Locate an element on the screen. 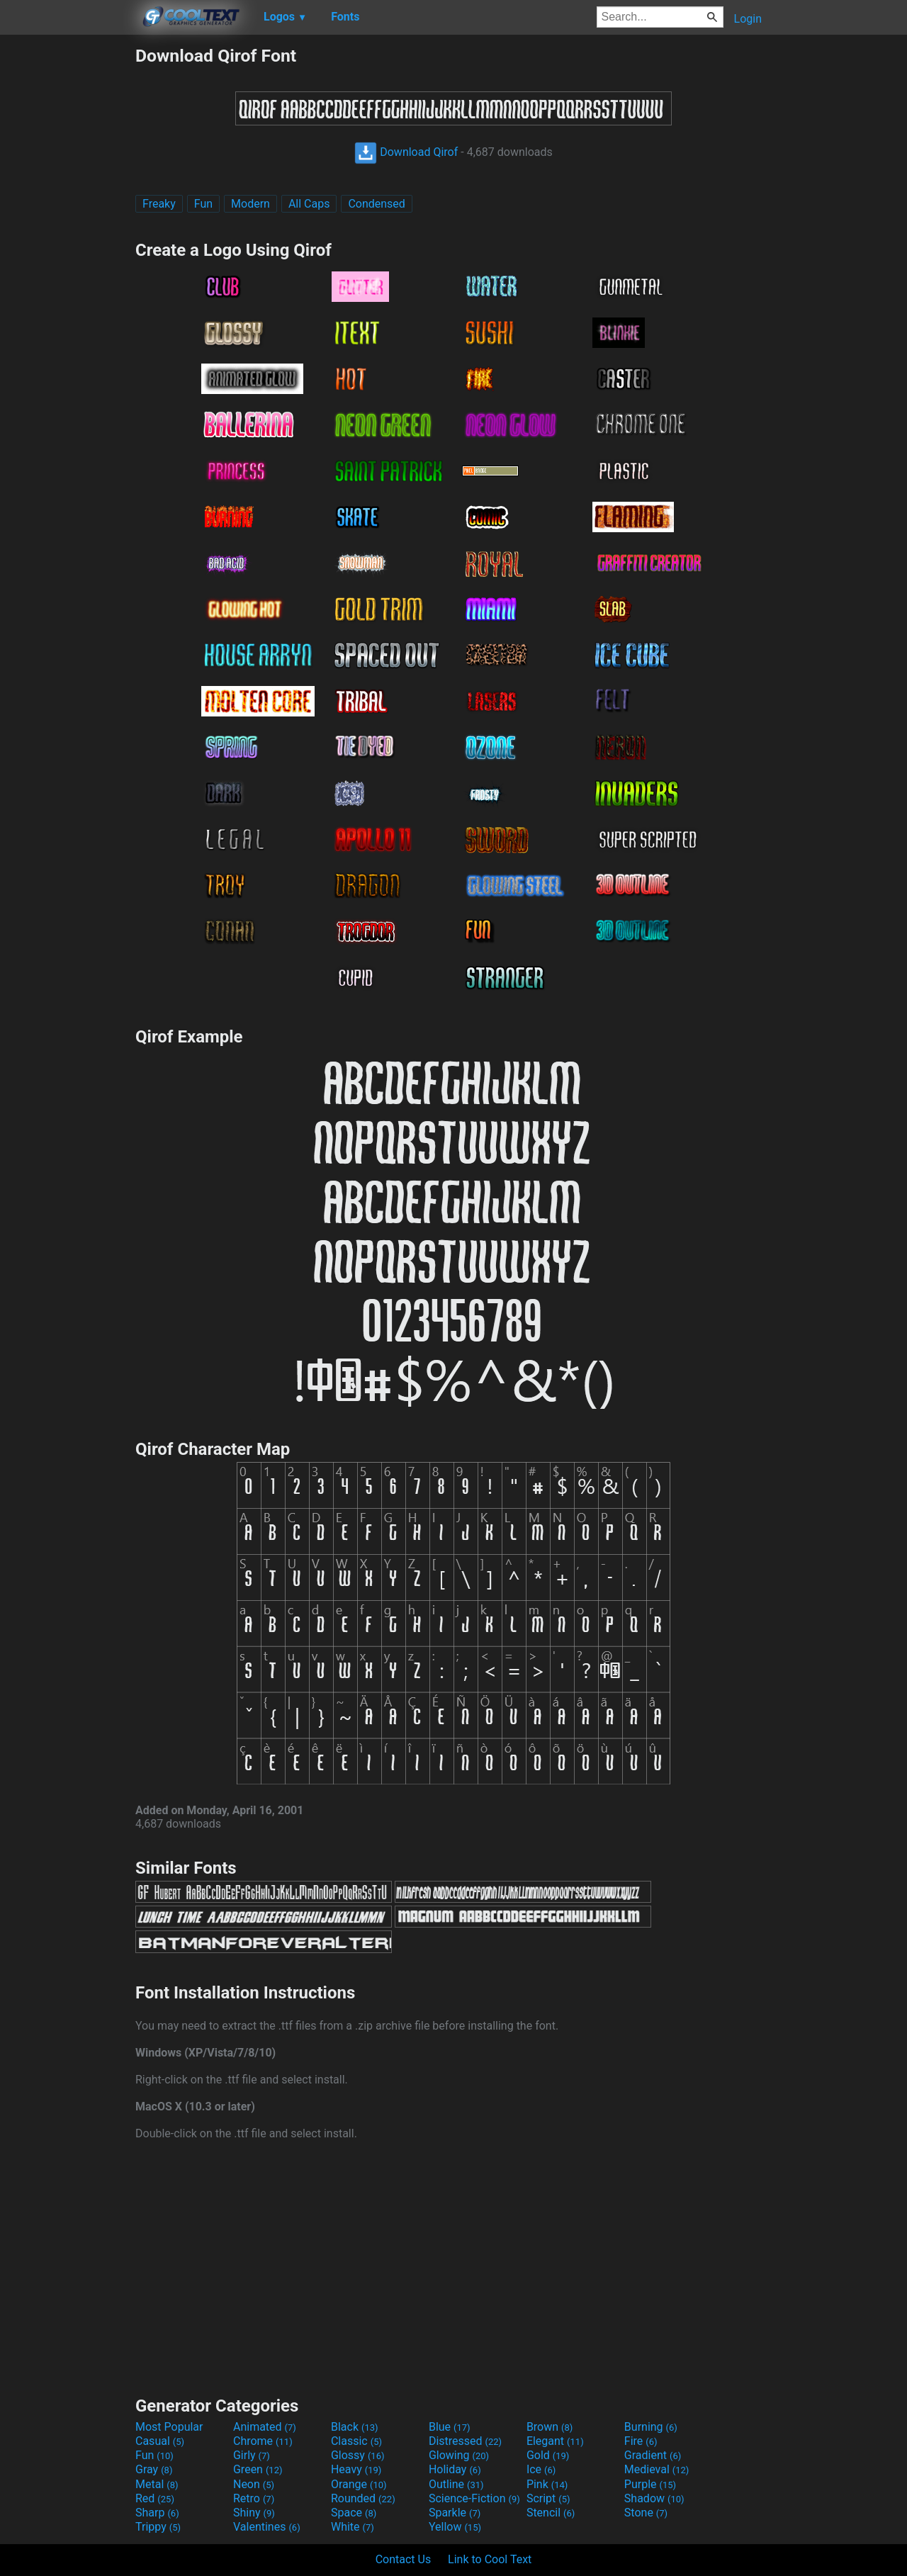 The height and width of the screenshot is (2576, 907). Green is located at coordinates (258, 2469).